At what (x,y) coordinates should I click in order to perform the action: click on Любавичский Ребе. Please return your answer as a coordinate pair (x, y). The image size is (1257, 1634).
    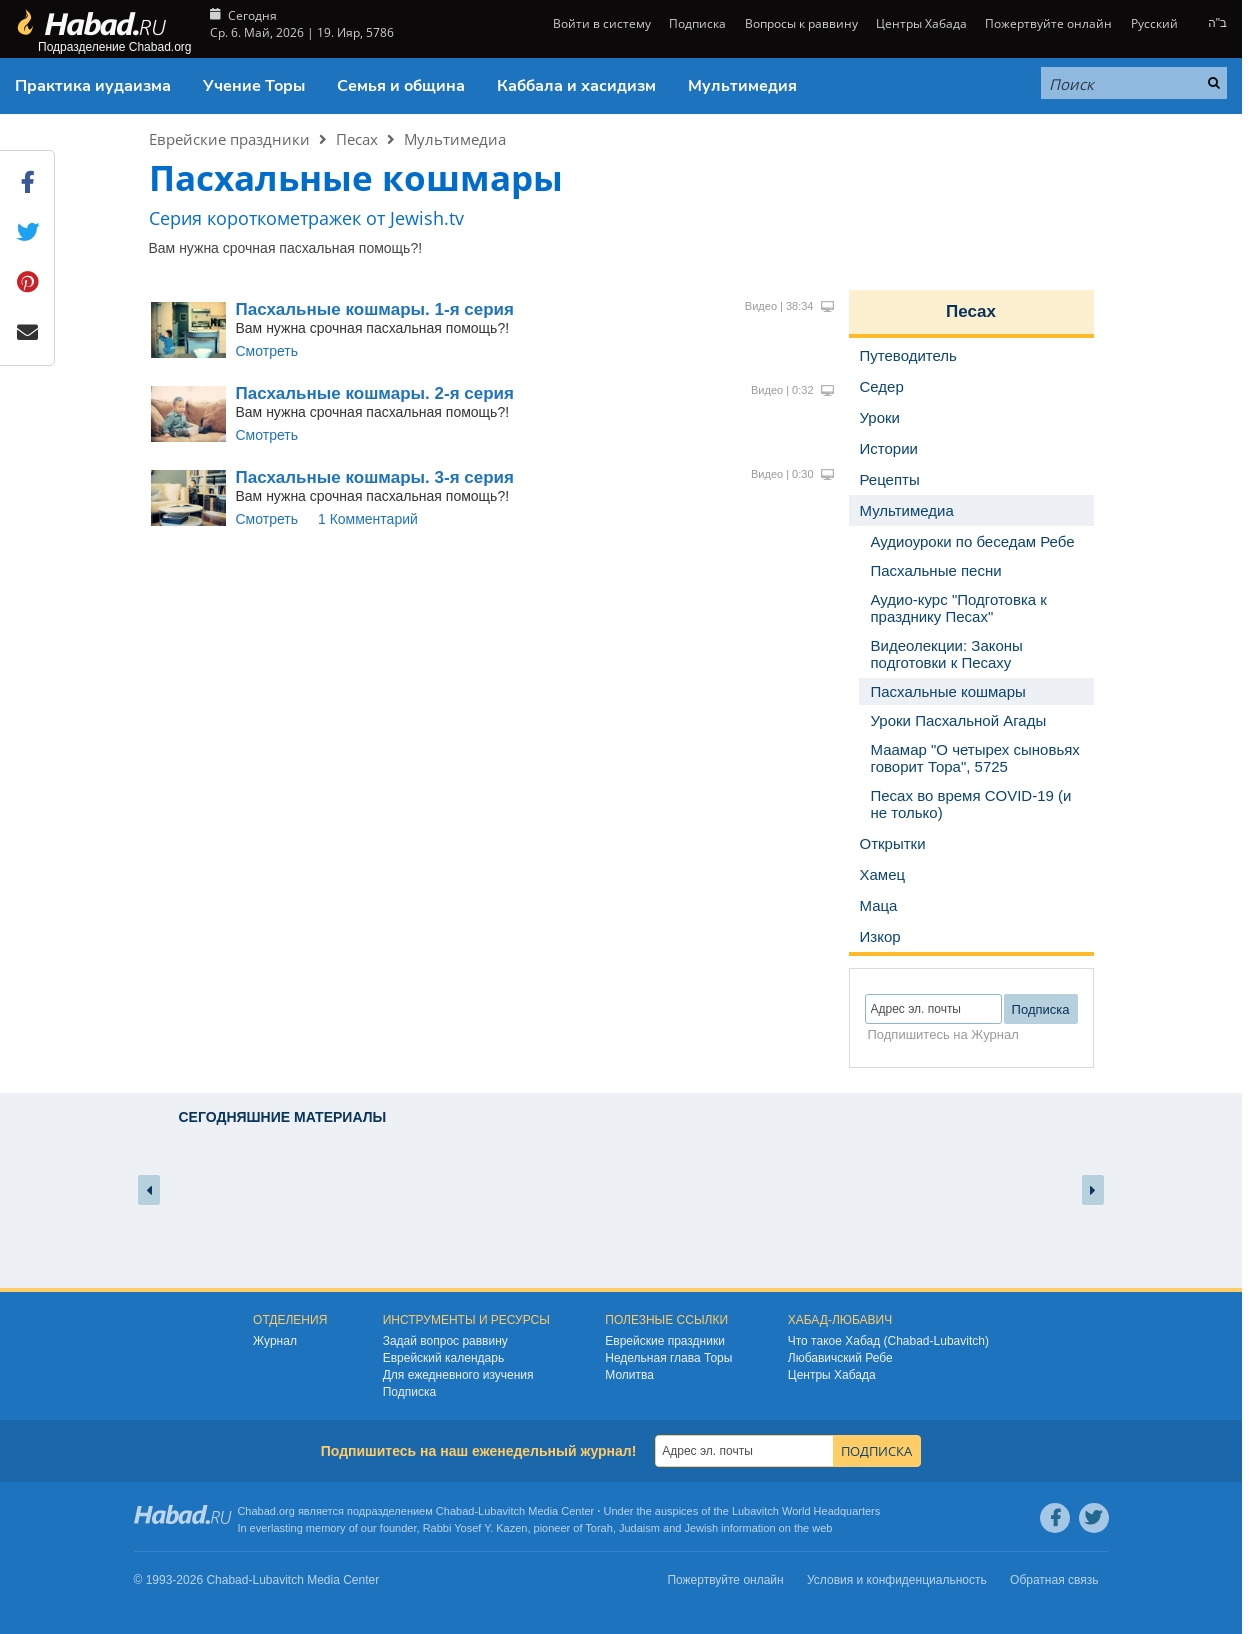
    Looking at the image, I should click on (840, 1358).